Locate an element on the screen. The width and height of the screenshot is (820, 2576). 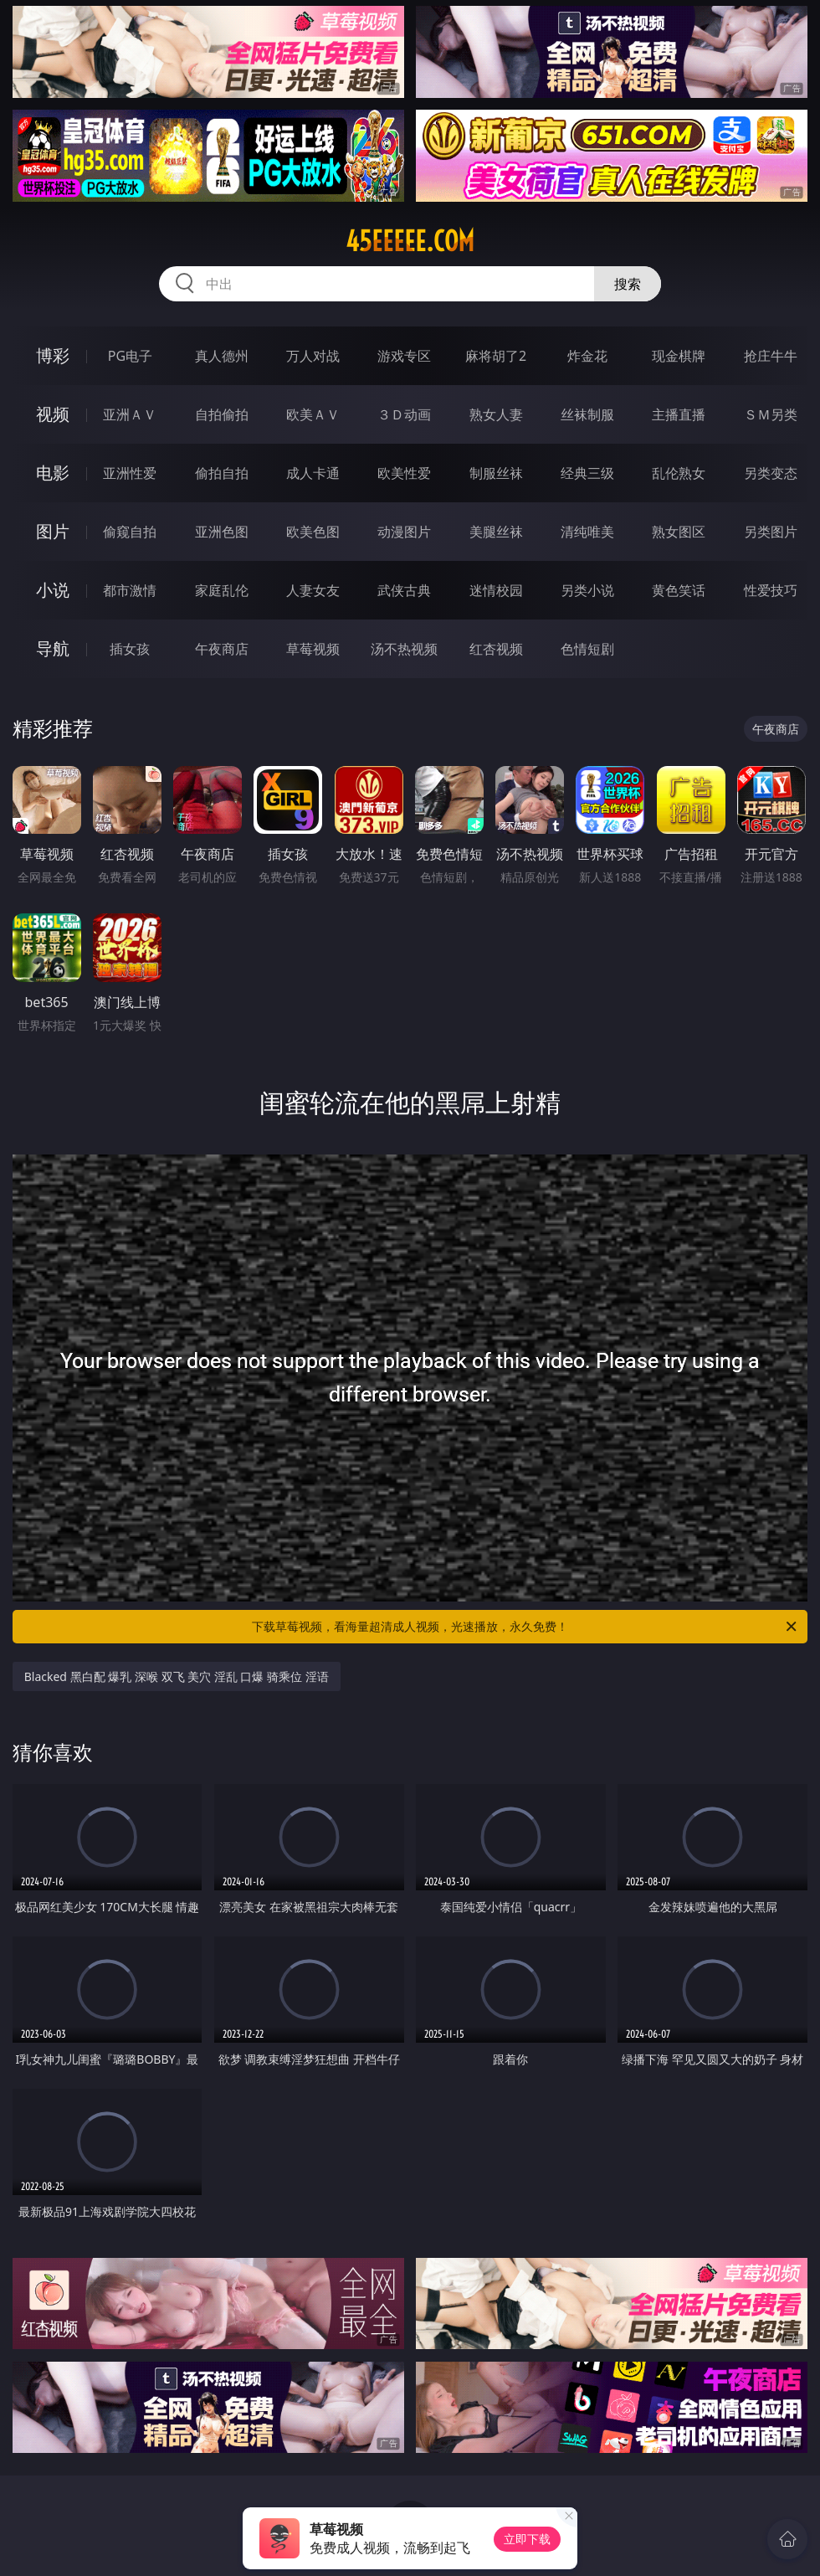
立即下载 is located at coordinates (527, 2539).